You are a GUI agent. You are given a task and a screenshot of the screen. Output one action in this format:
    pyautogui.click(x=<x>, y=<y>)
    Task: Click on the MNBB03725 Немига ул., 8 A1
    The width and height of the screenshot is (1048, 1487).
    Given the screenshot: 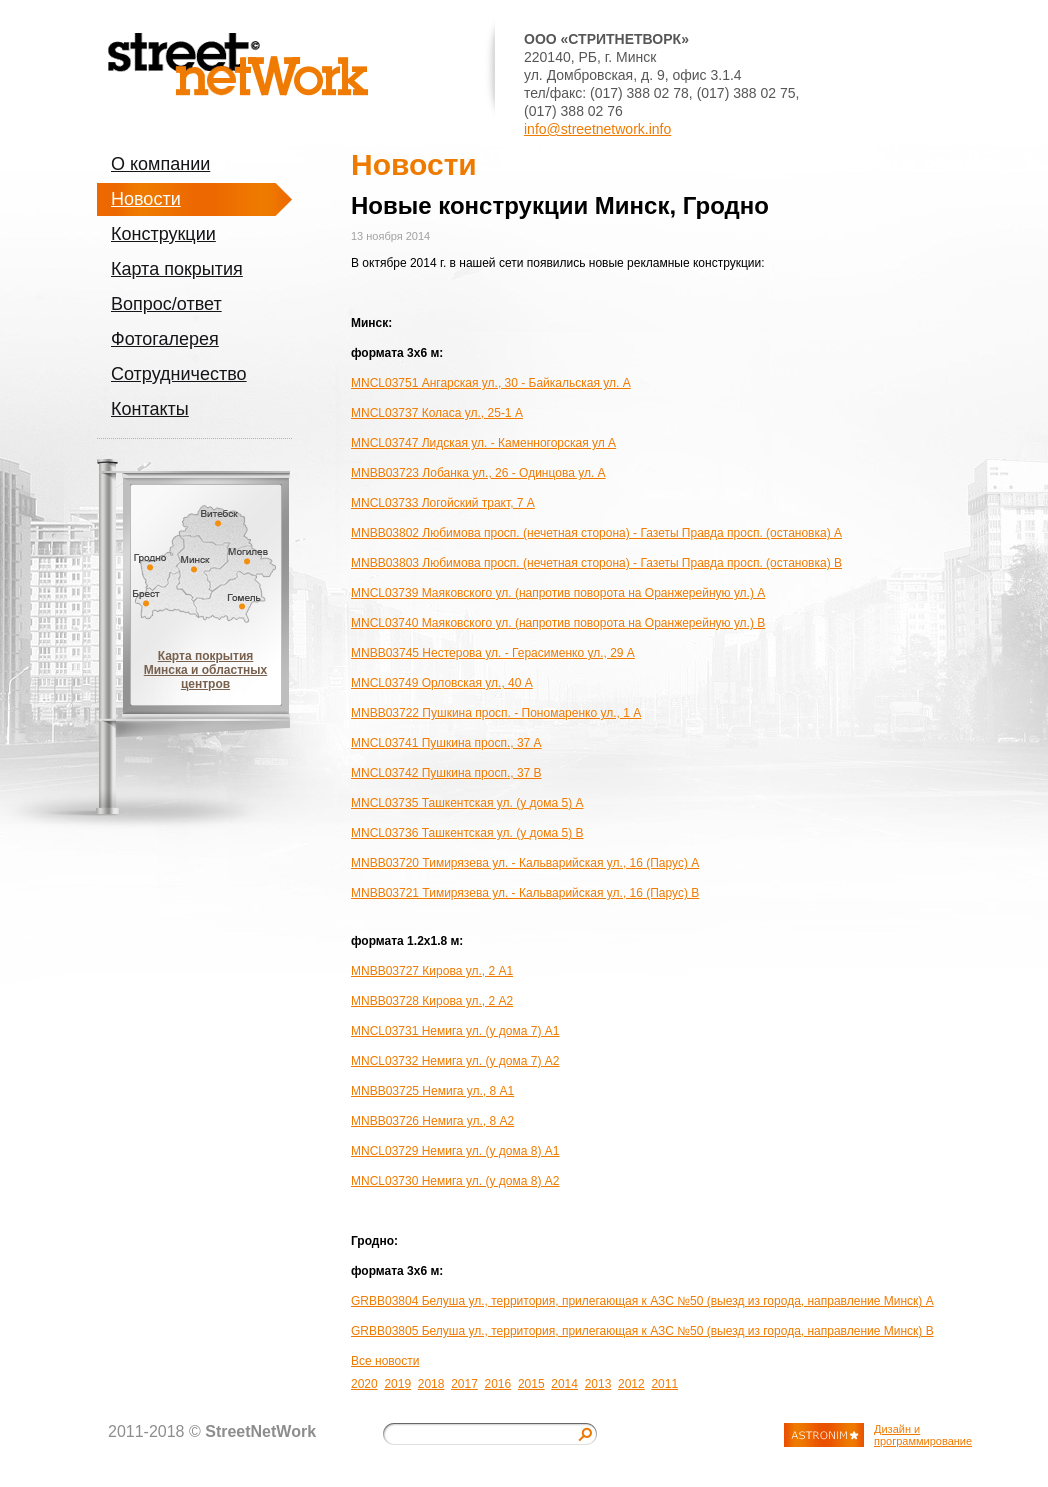 What is the action you would take?
    pyautogui.click(x=432, y=1091)
    